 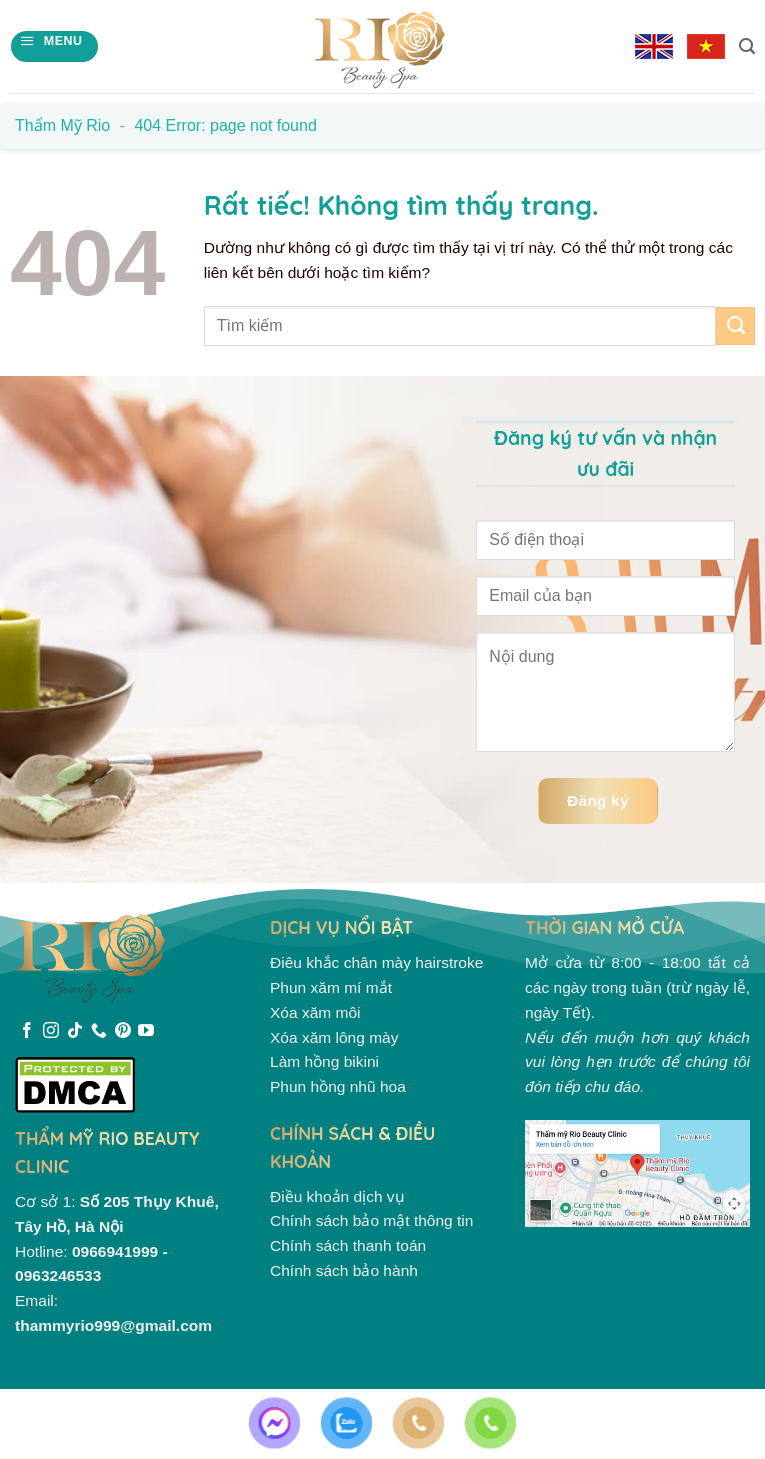 I want to click on [Theo dõi trên TikTok], so click(x=75, y=1031).